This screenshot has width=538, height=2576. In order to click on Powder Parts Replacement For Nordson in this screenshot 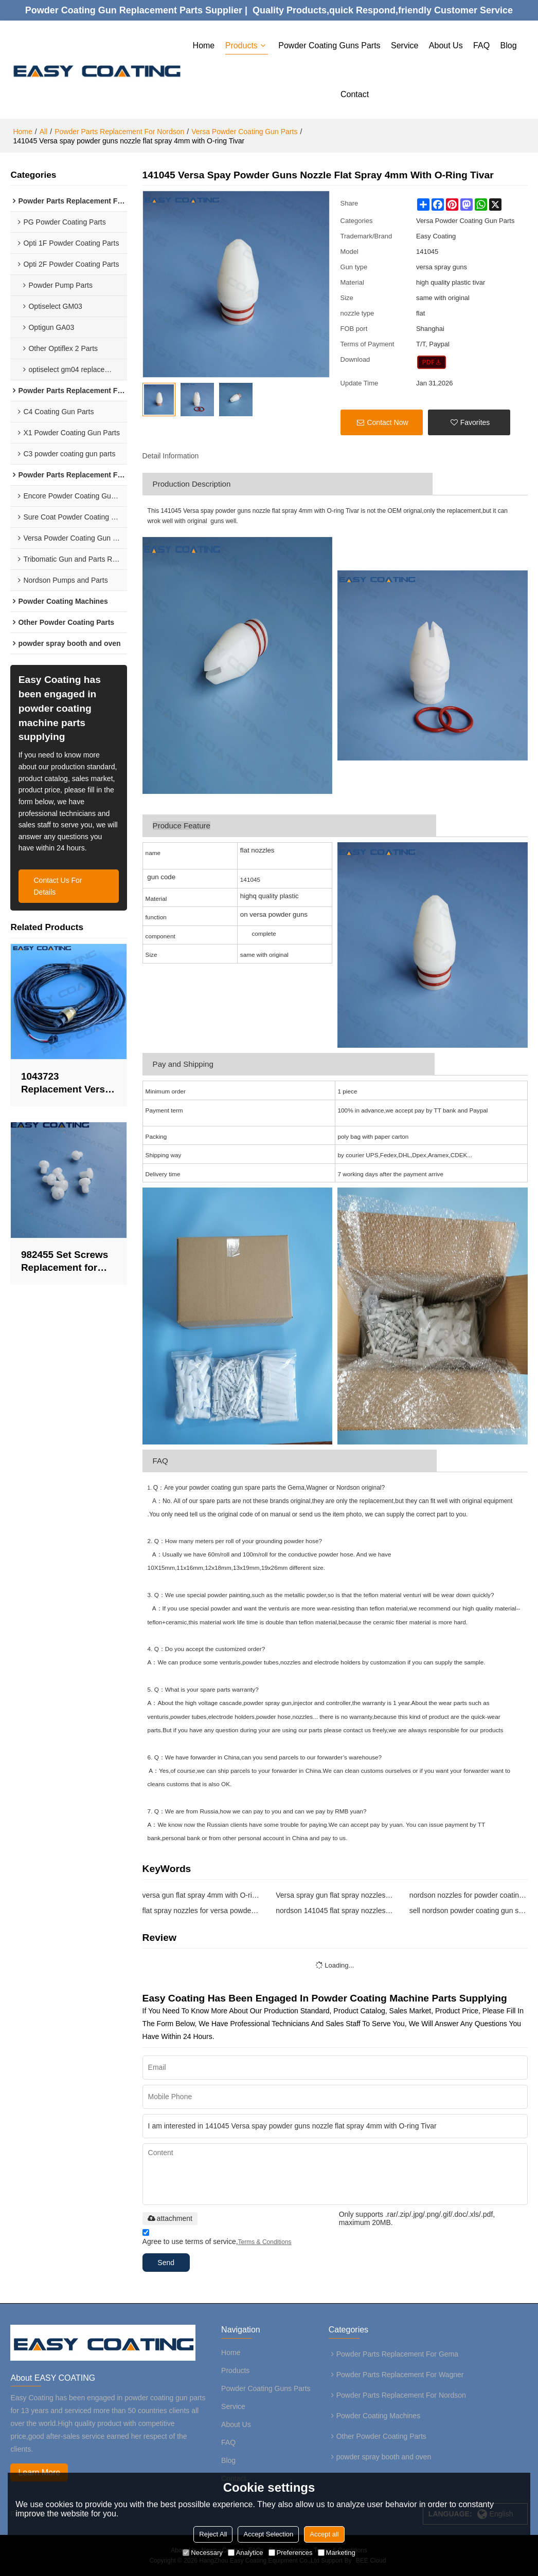, I will do `click(119, 131)`.